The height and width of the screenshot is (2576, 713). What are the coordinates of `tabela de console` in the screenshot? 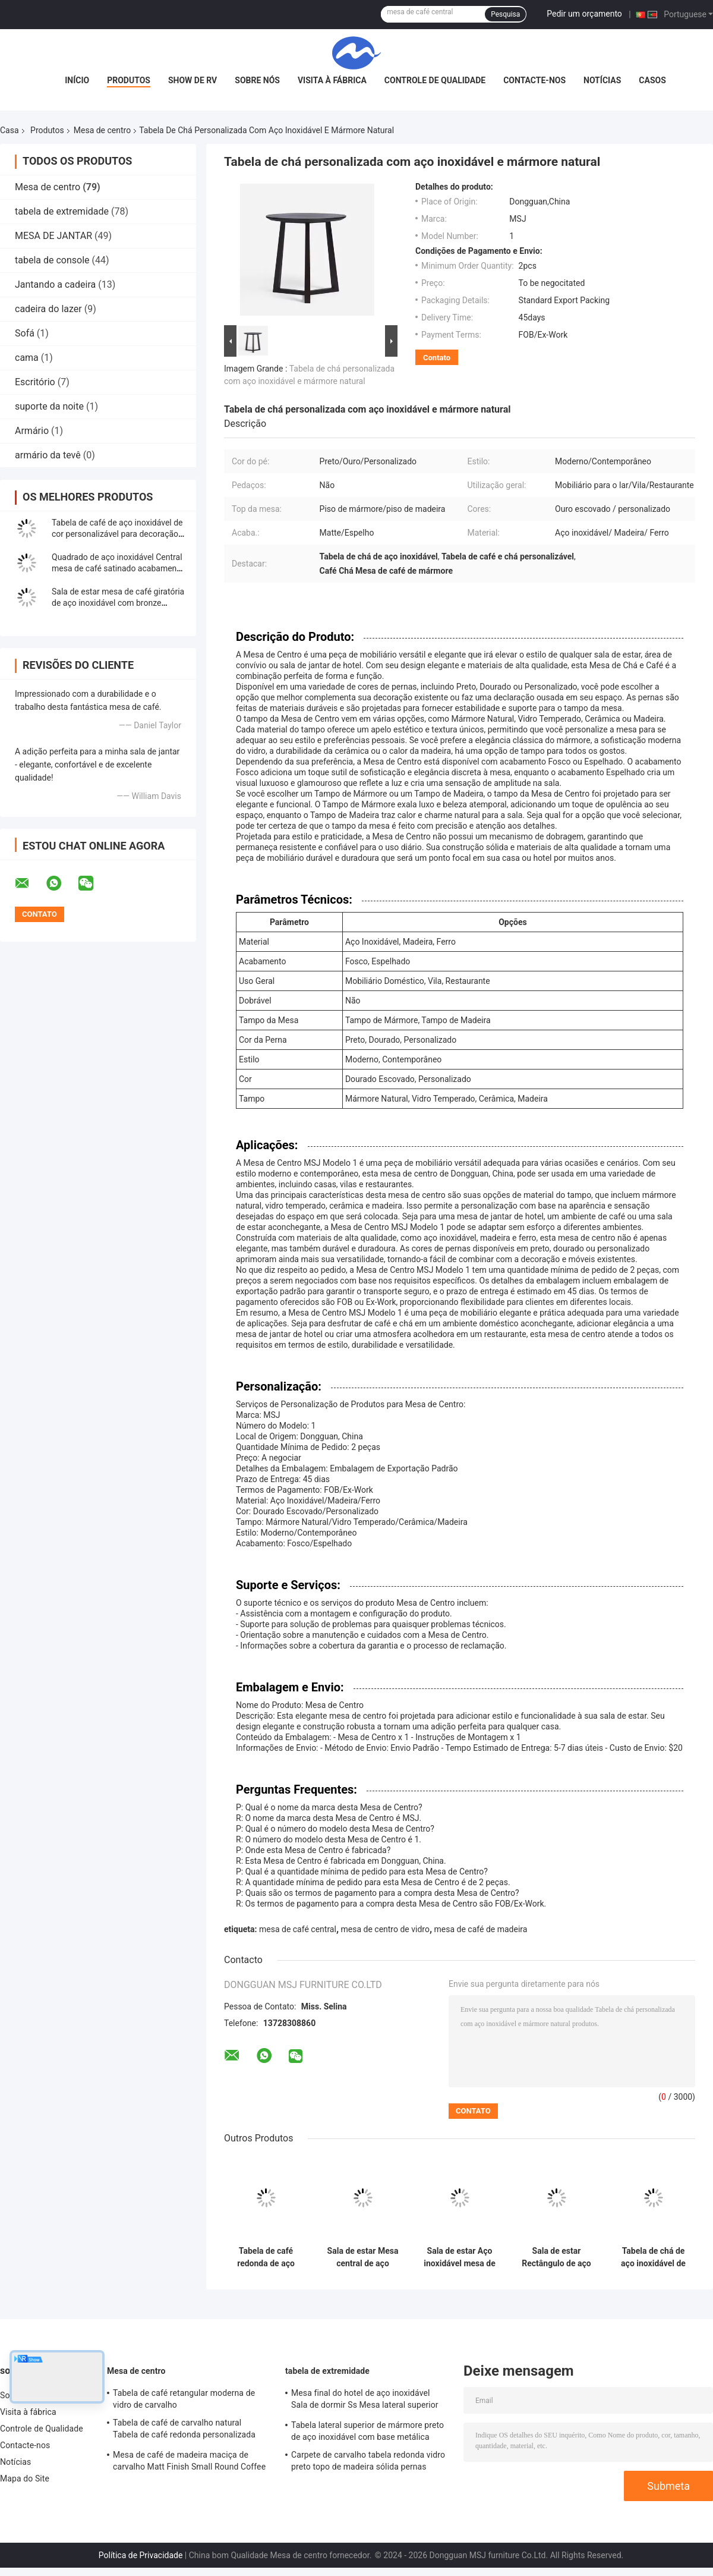 It's located at (52, 260).